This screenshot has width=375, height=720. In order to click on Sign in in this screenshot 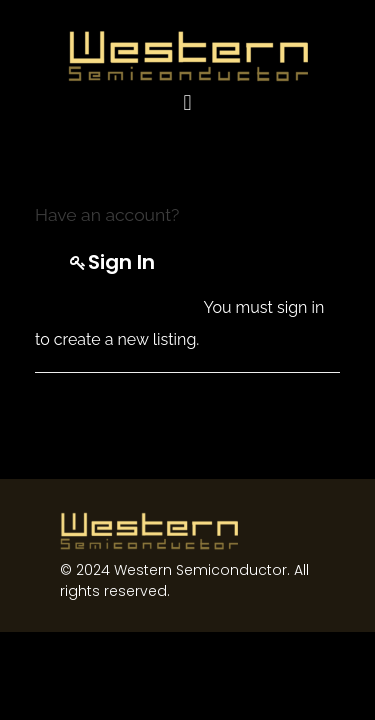, I will do `click(121, 262)`.